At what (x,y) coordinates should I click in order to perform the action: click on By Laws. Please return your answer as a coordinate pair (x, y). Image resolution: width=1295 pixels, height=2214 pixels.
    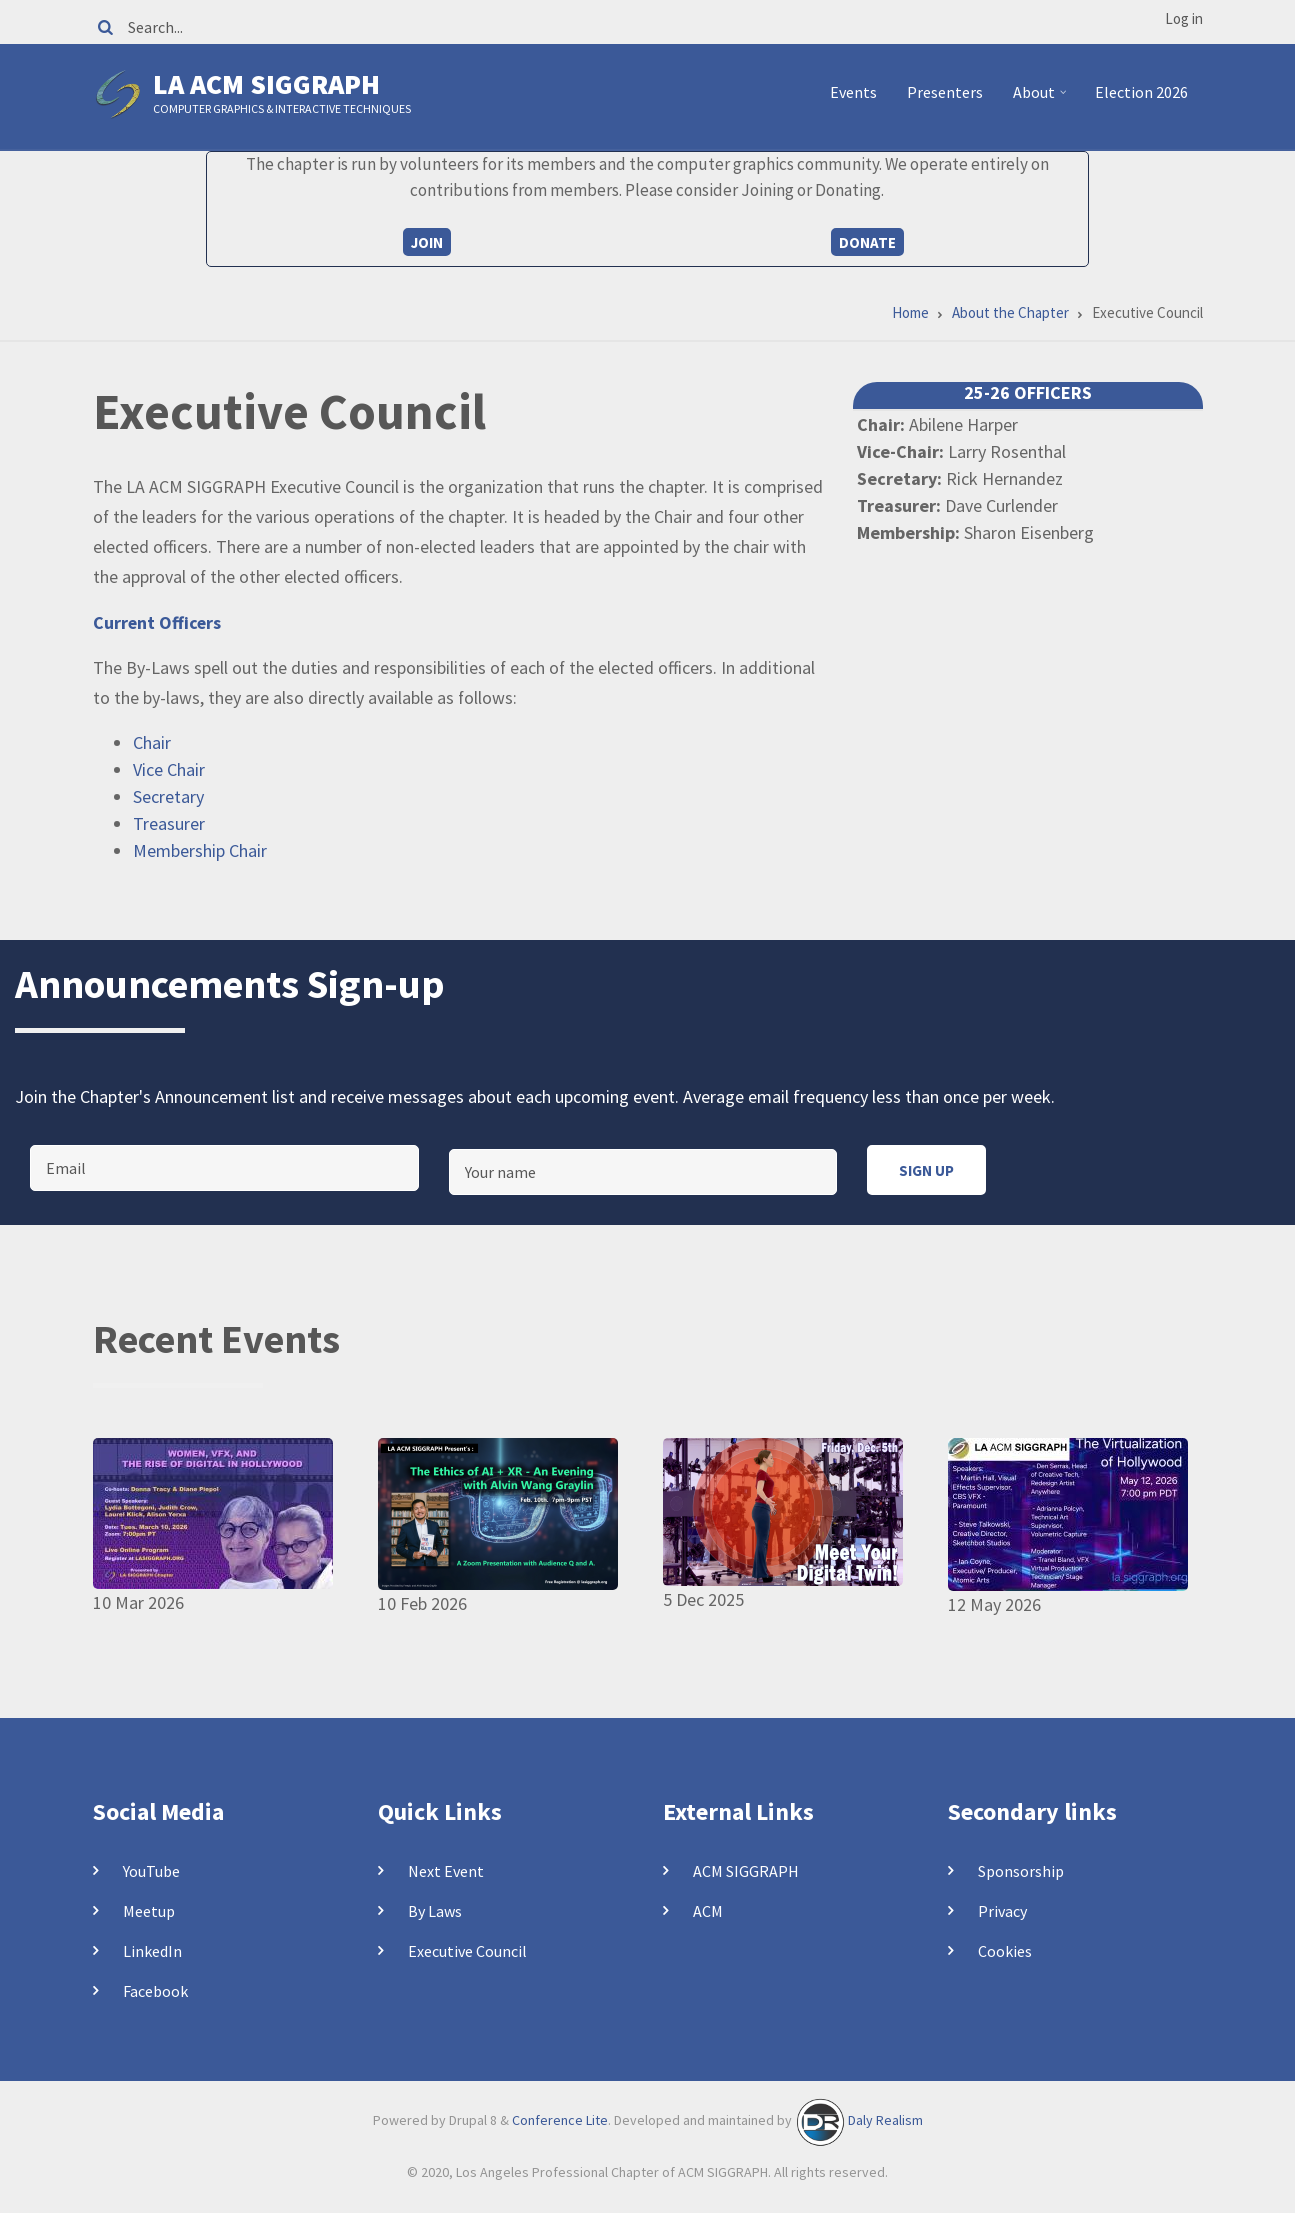
    Looking at the image, I should click on (435, 1911).